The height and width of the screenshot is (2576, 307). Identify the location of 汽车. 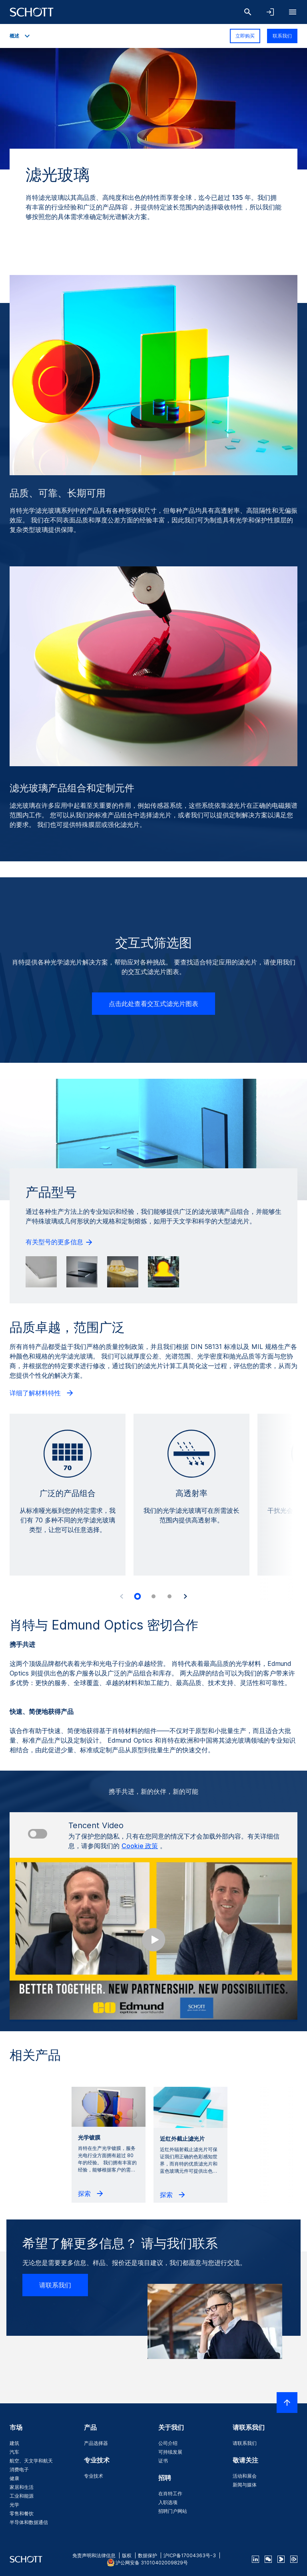
(14, 2452).